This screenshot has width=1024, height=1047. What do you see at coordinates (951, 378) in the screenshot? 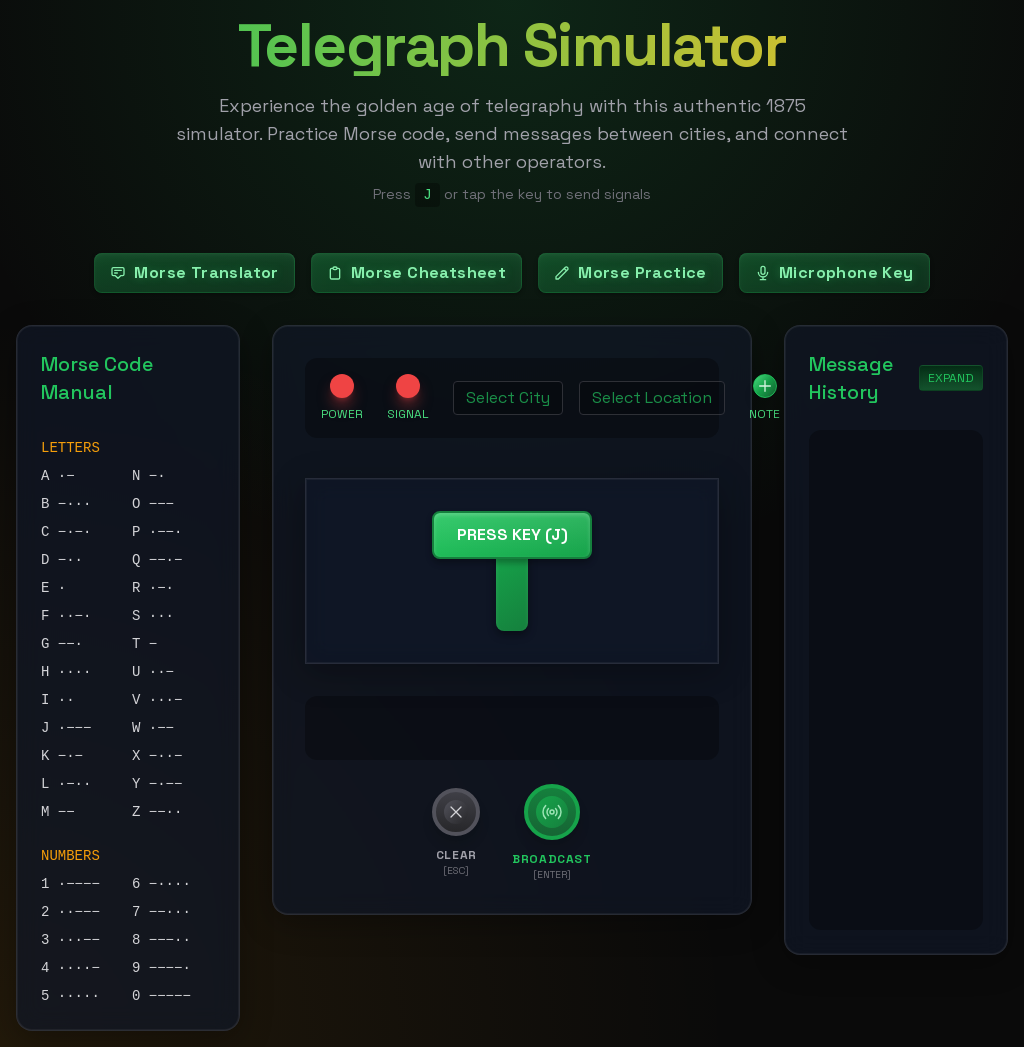
I see `EXPAND` at bounding box center [951, 378].